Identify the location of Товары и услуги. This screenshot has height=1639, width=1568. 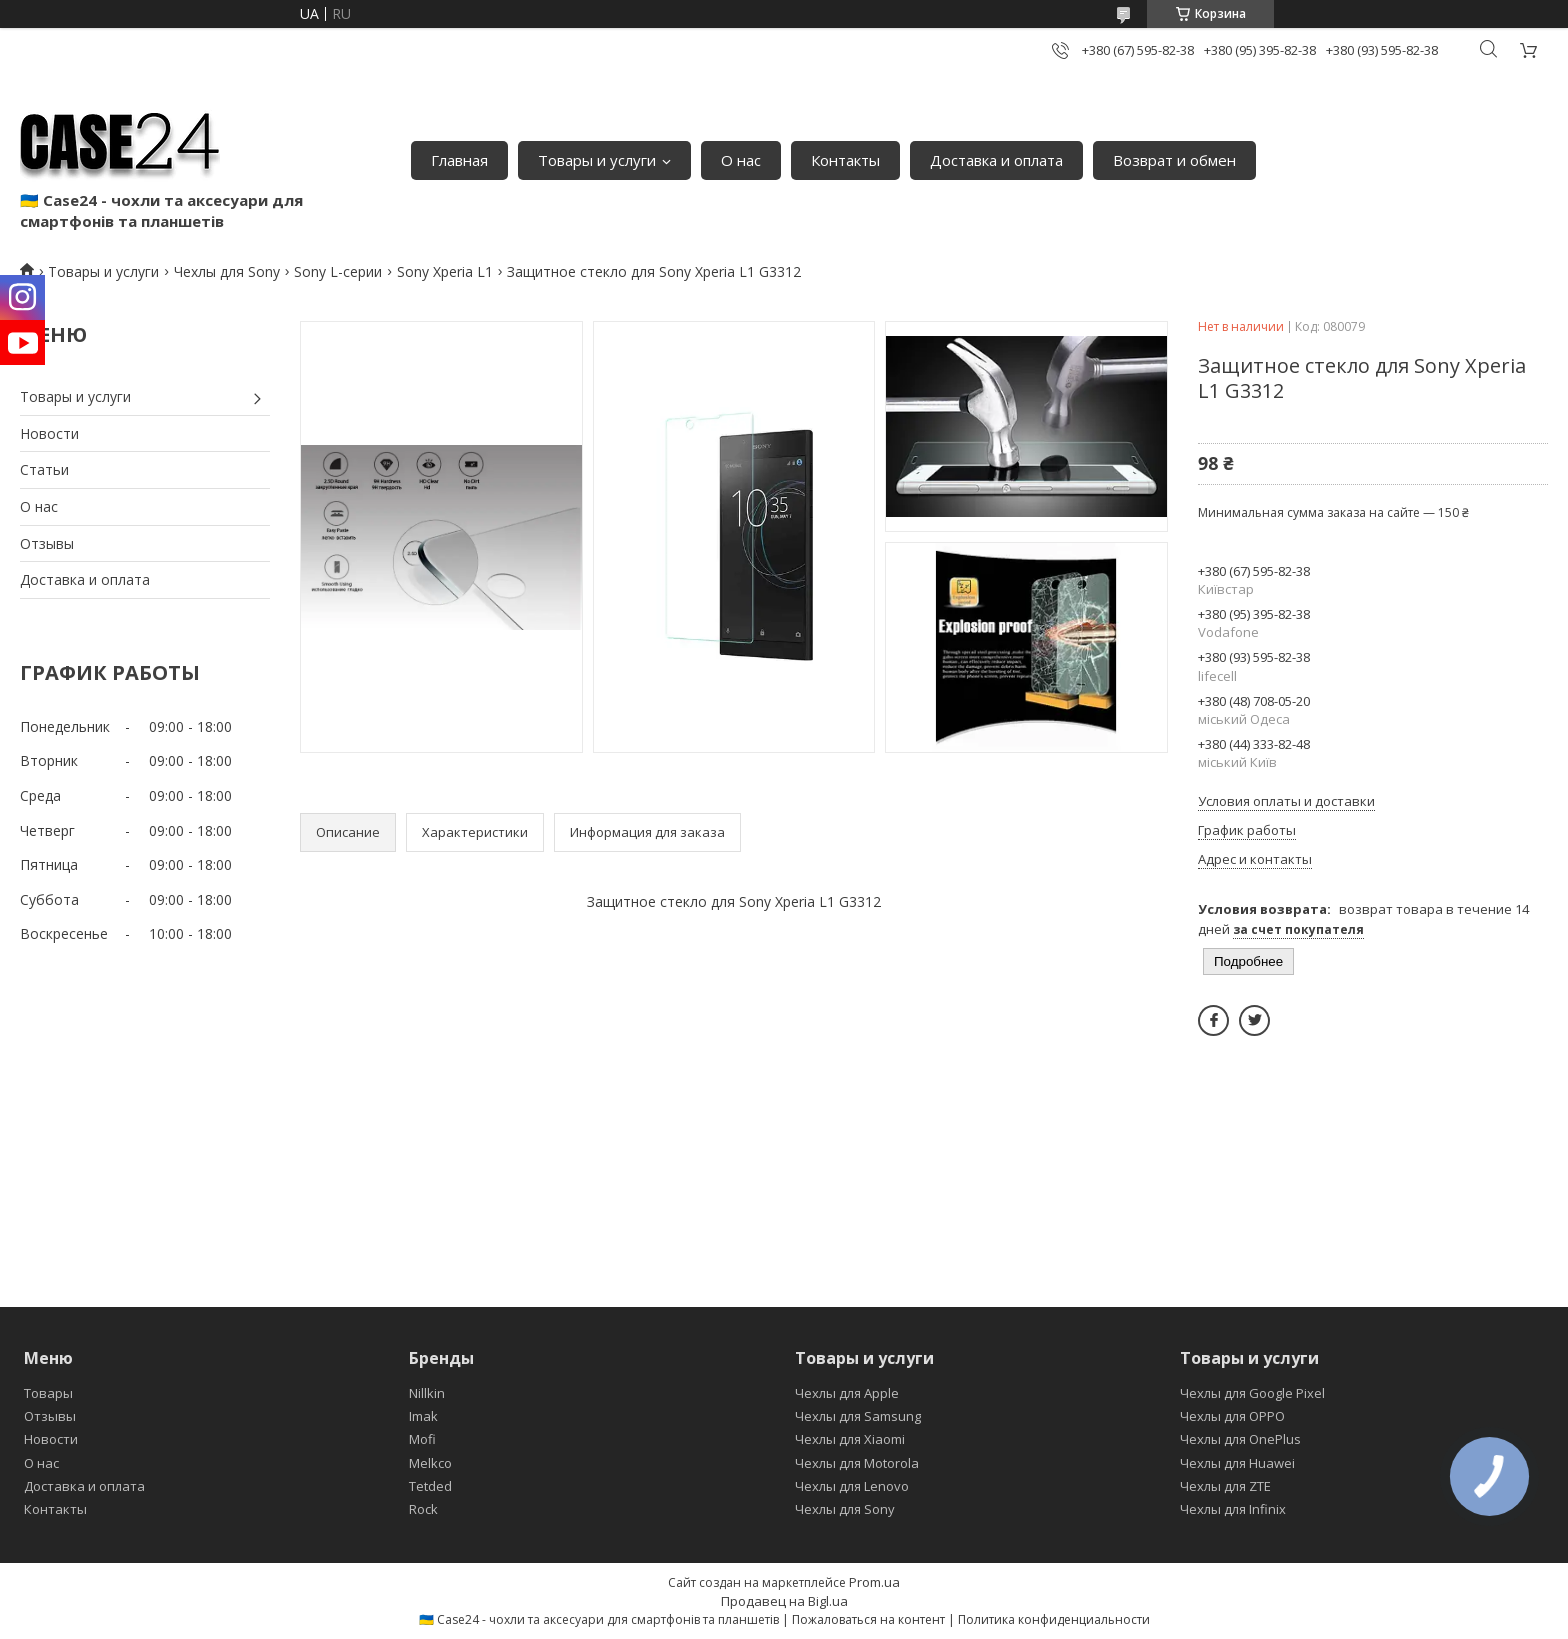
(597, 160).